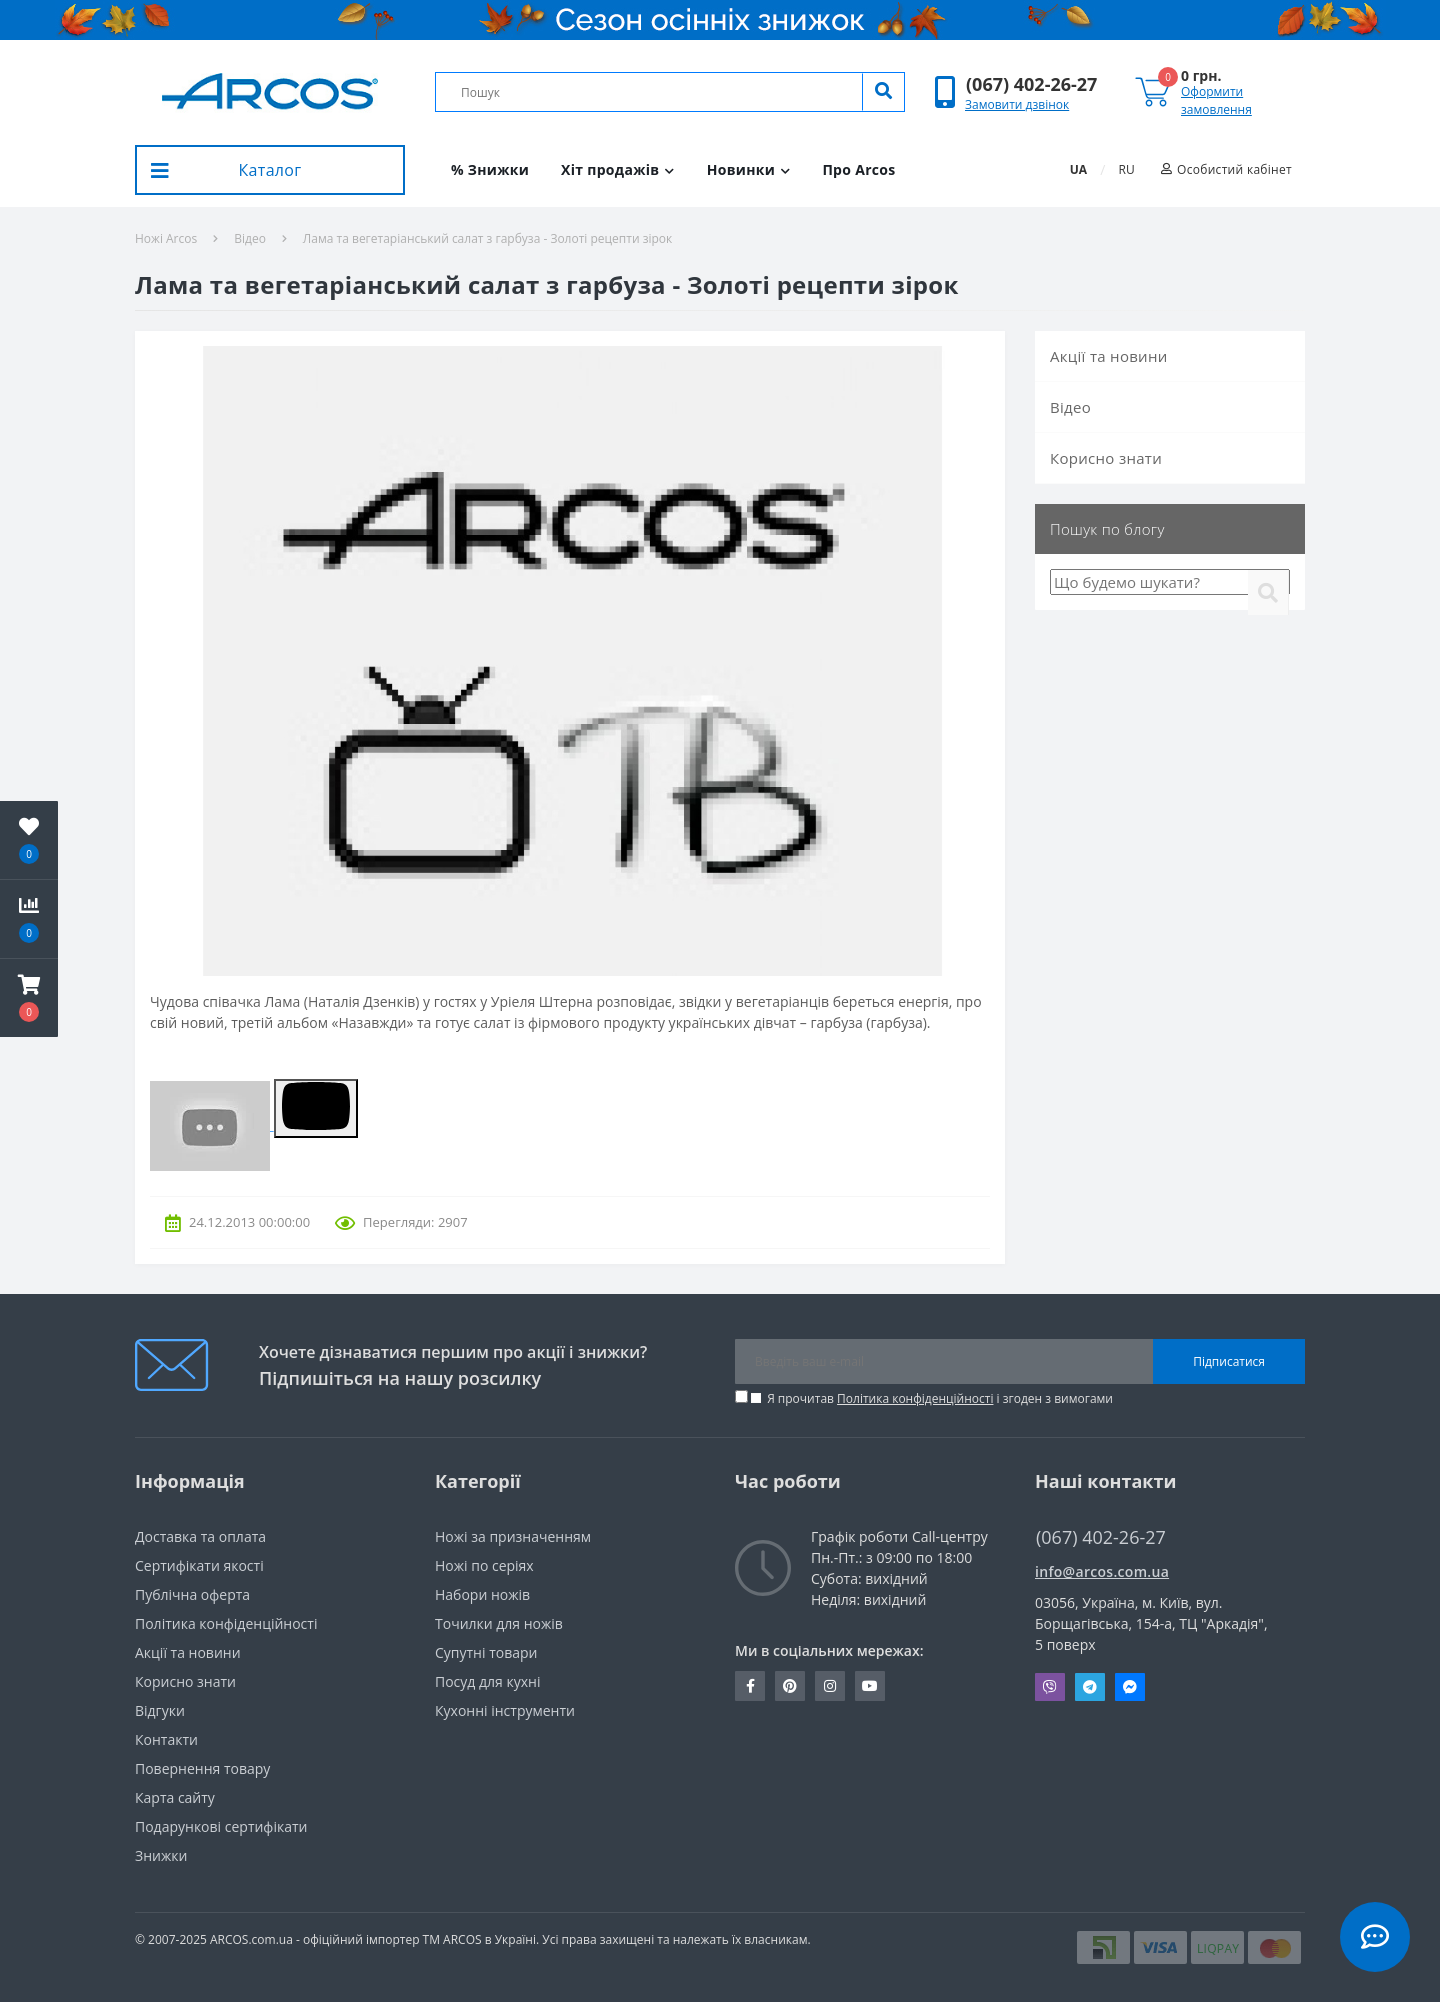  I want to click on Підписатися, so click(1229, 1361).